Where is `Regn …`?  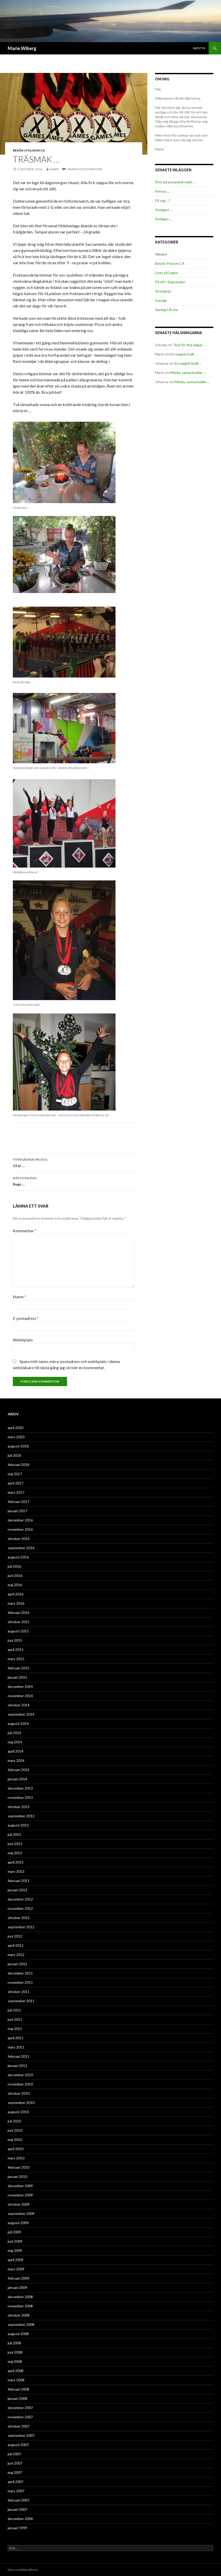
Regn … is located at coordinates (73, 1180).